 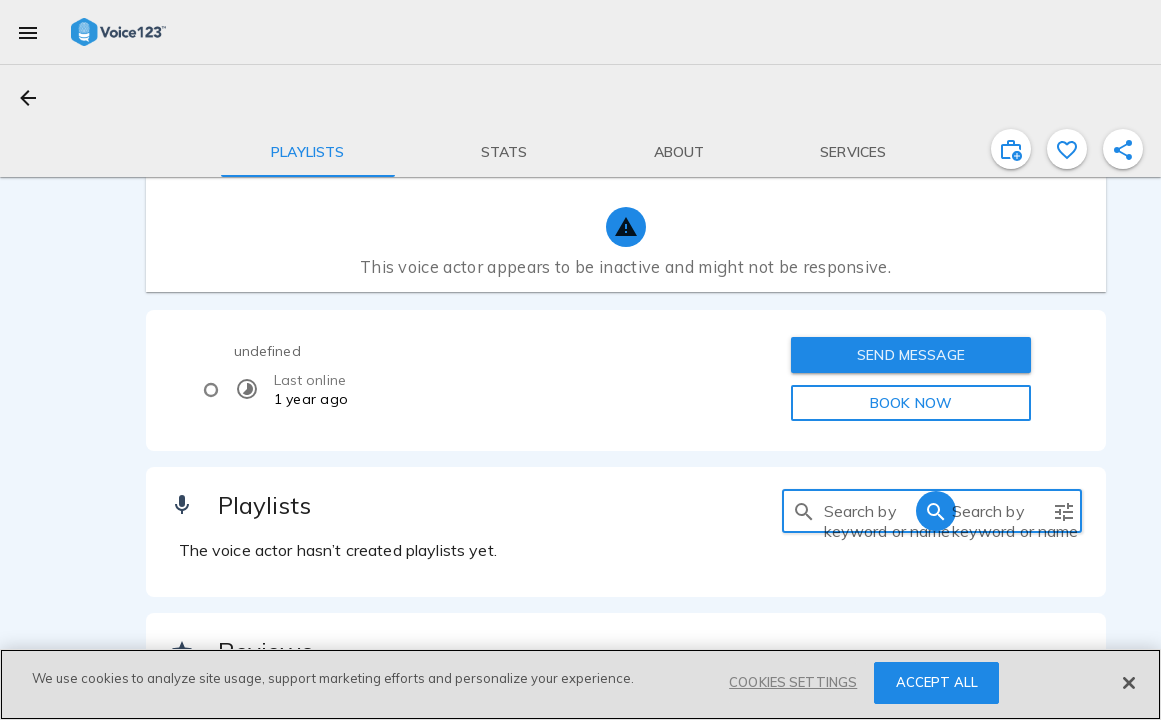 I want to click on [inviteProject], so click(x=1011, y=149).